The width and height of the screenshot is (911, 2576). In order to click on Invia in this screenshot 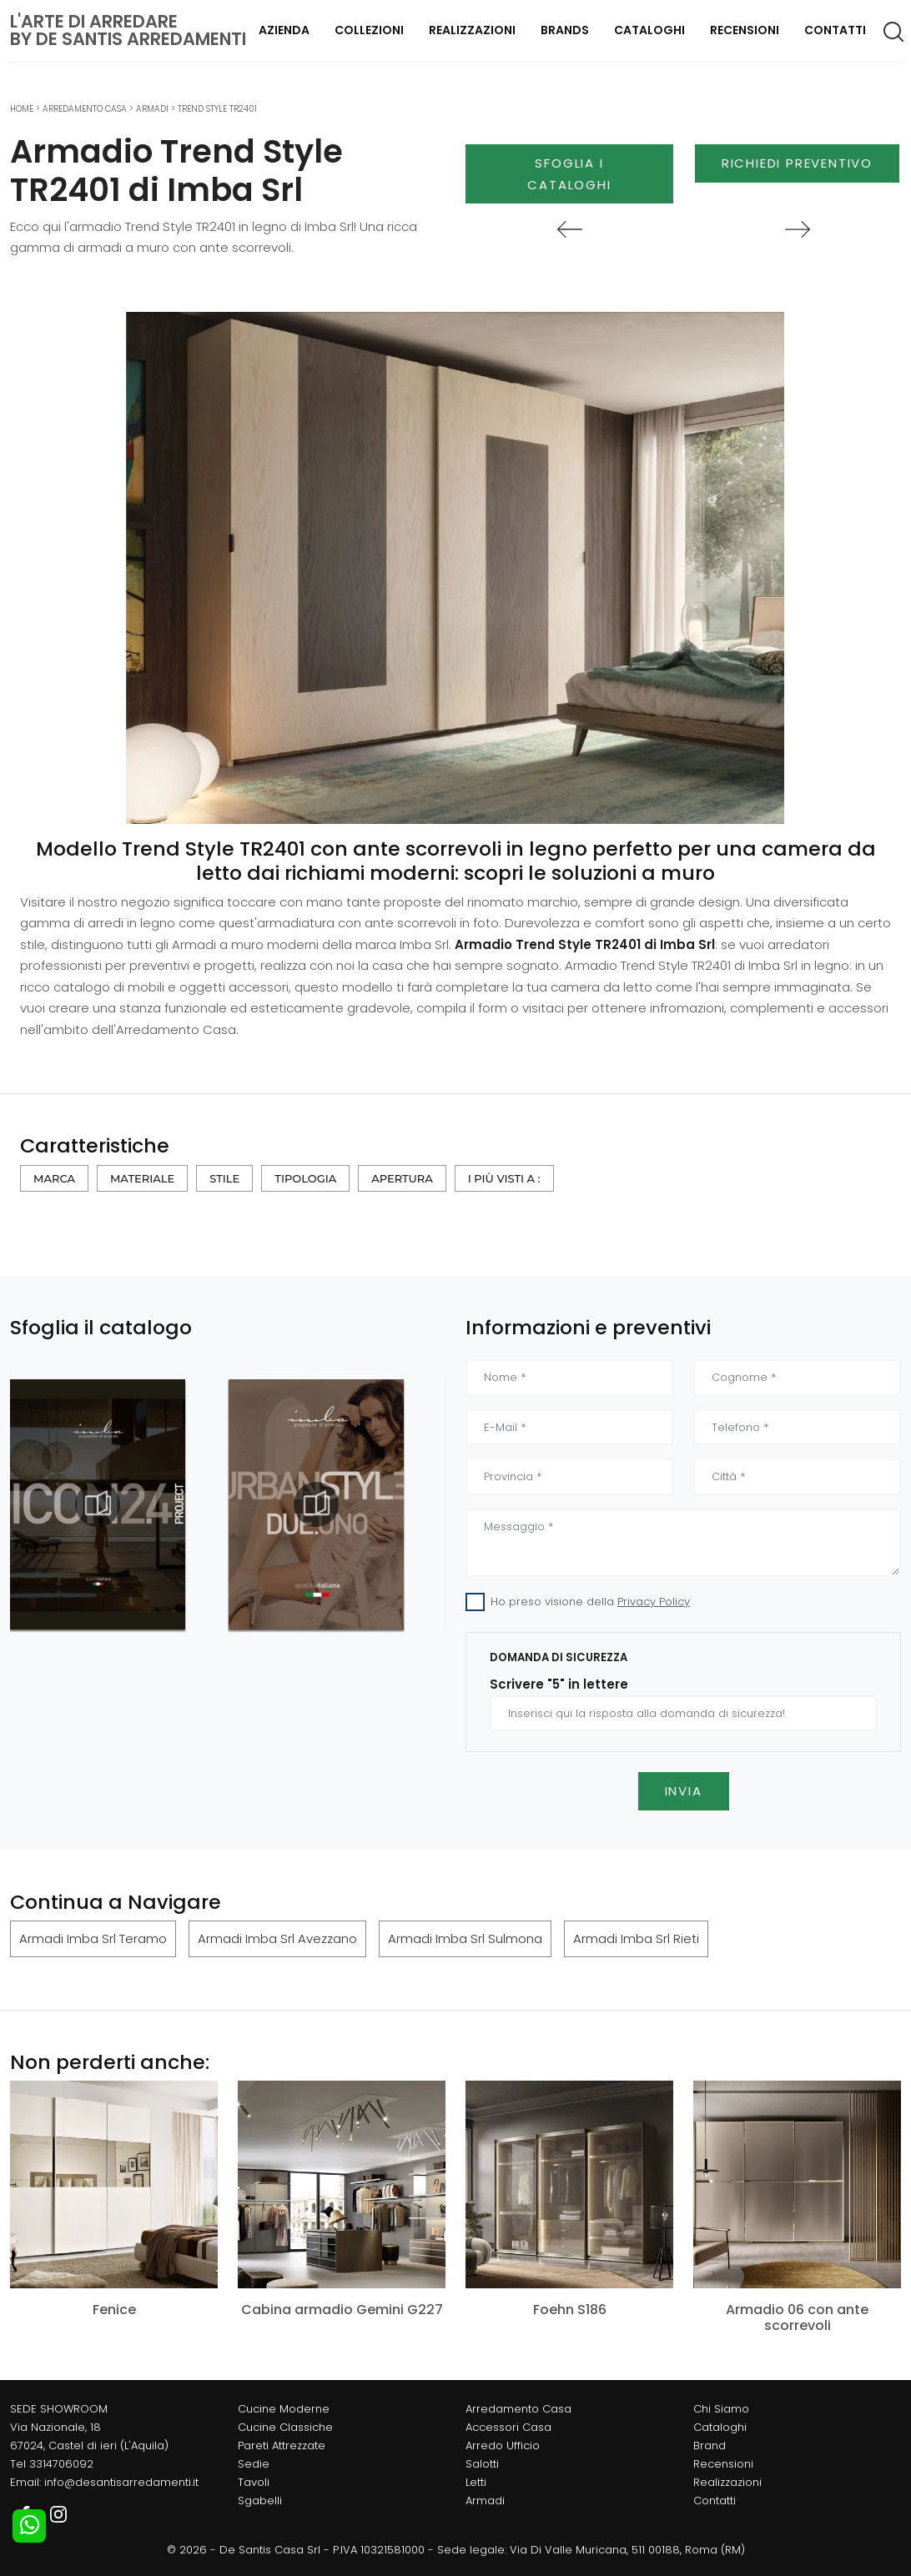, I will do `click(683, 1791)`.